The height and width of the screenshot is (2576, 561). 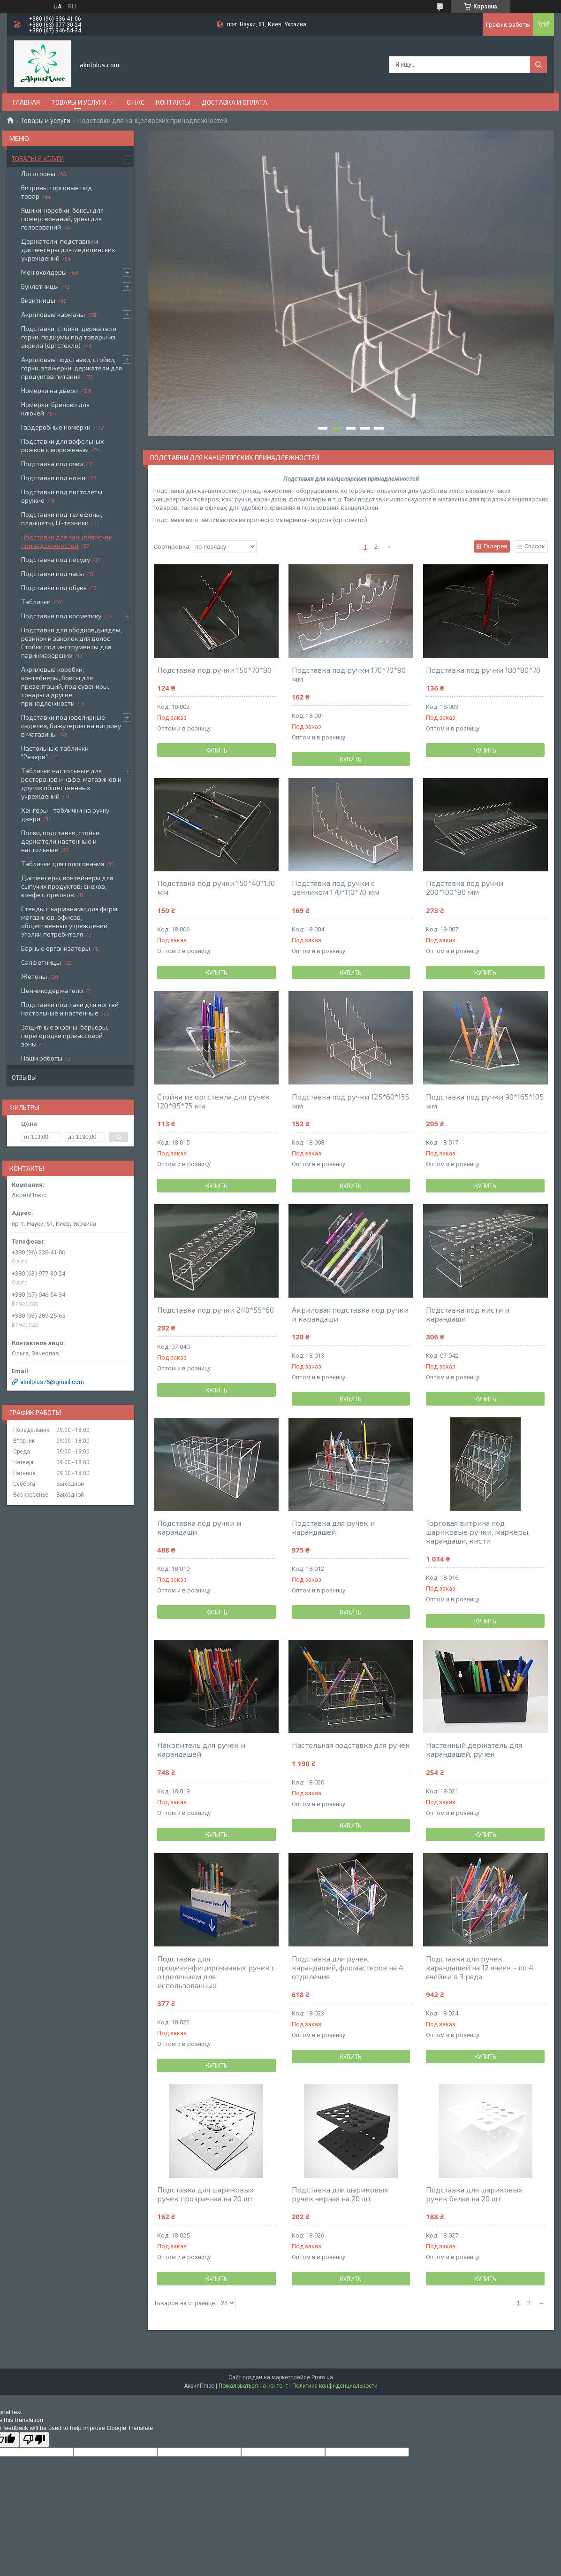 I want to click on Пожаловаться на контент, so click(x=253, y=2386).